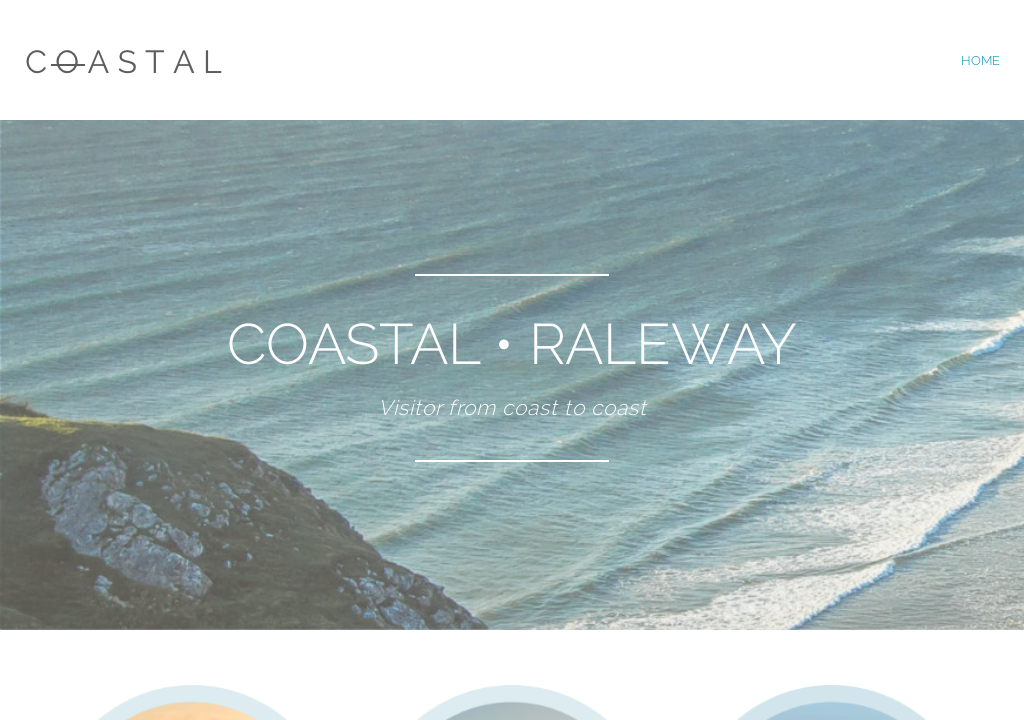 Image resolution: width=1024 pixels, height=720 pixels. What do you see at coordinates (980, 60) in the screenshot?
I see `home` at bounding box center [980, 60].